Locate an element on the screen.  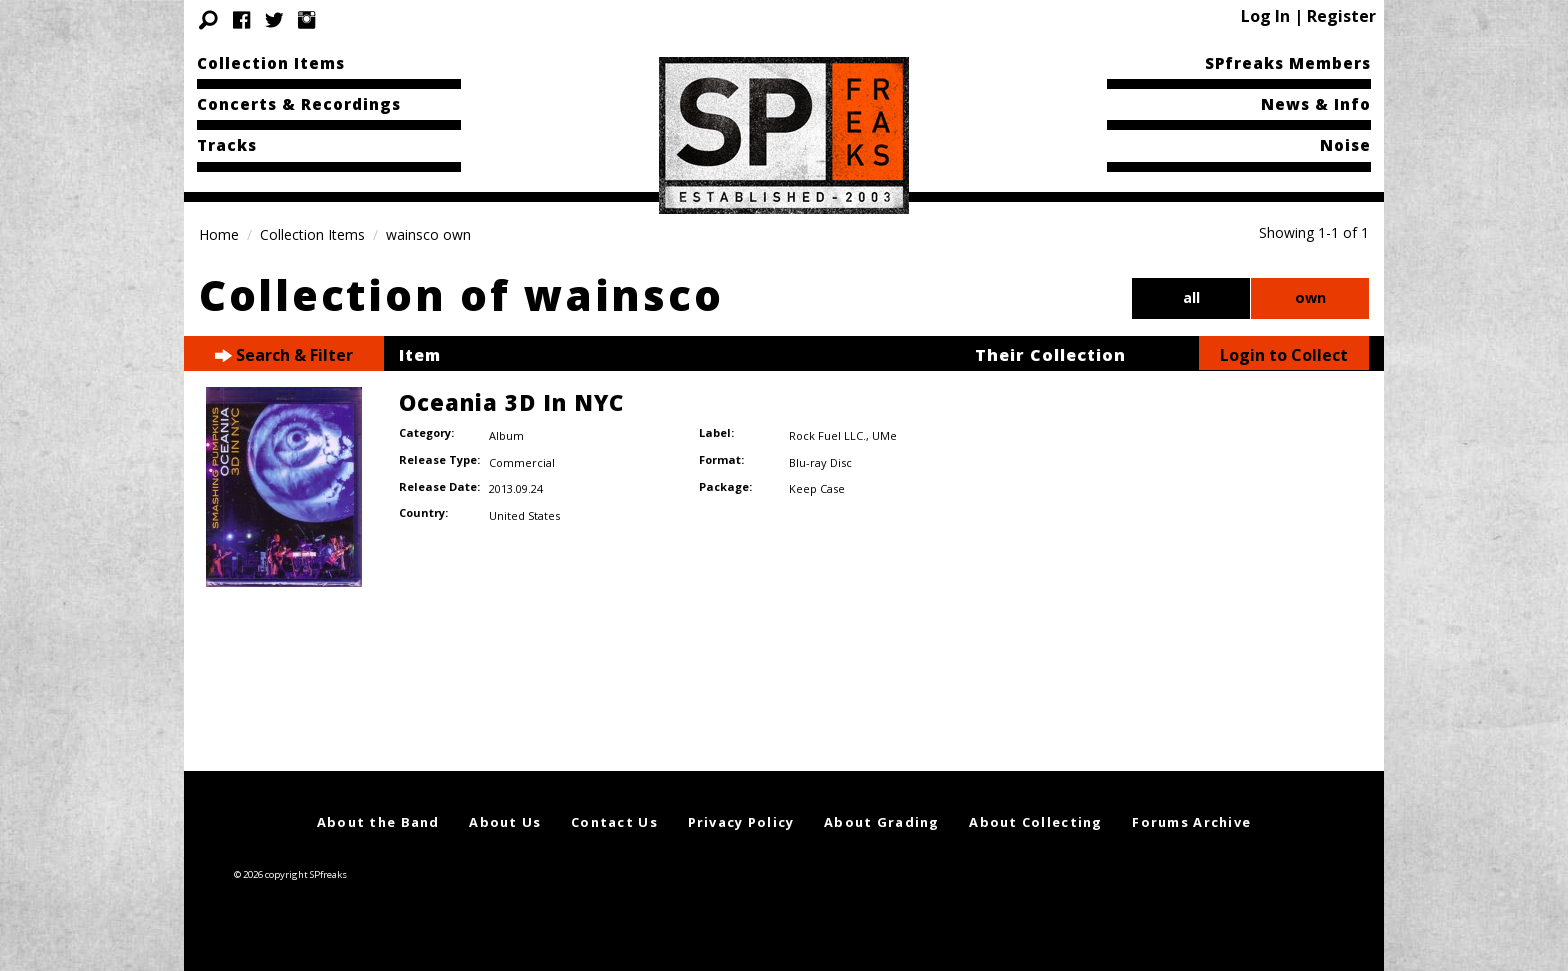
News & Info is located at coordinates (1316, 104).